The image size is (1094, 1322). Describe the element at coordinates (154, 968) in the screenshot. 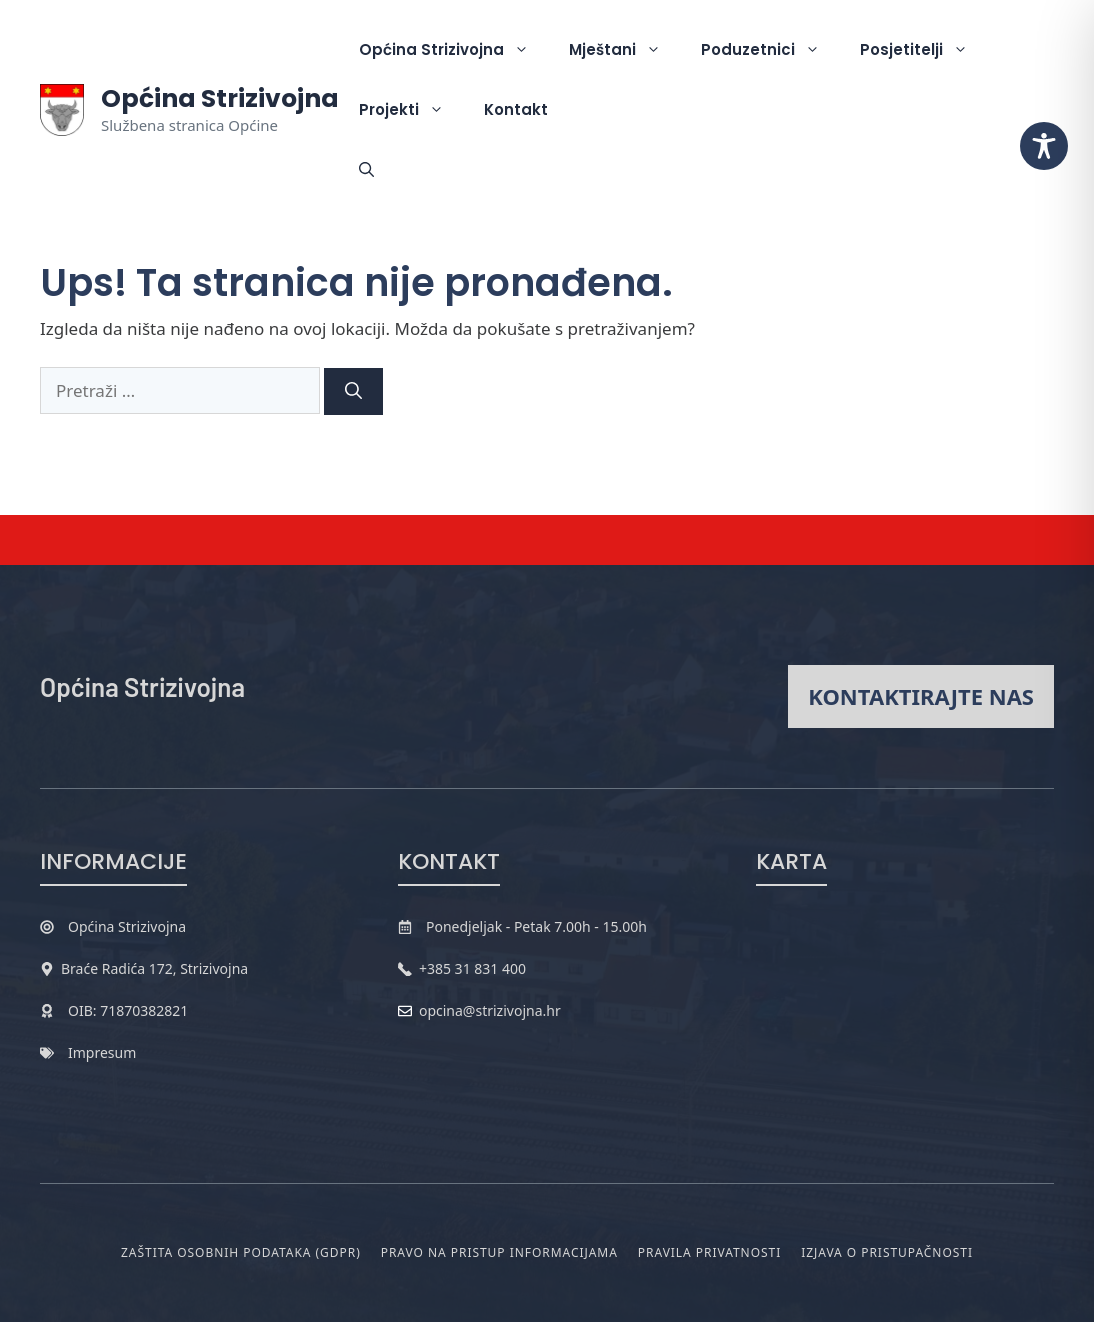

I see `Braće Radića 172, Strizivojna` at that location.